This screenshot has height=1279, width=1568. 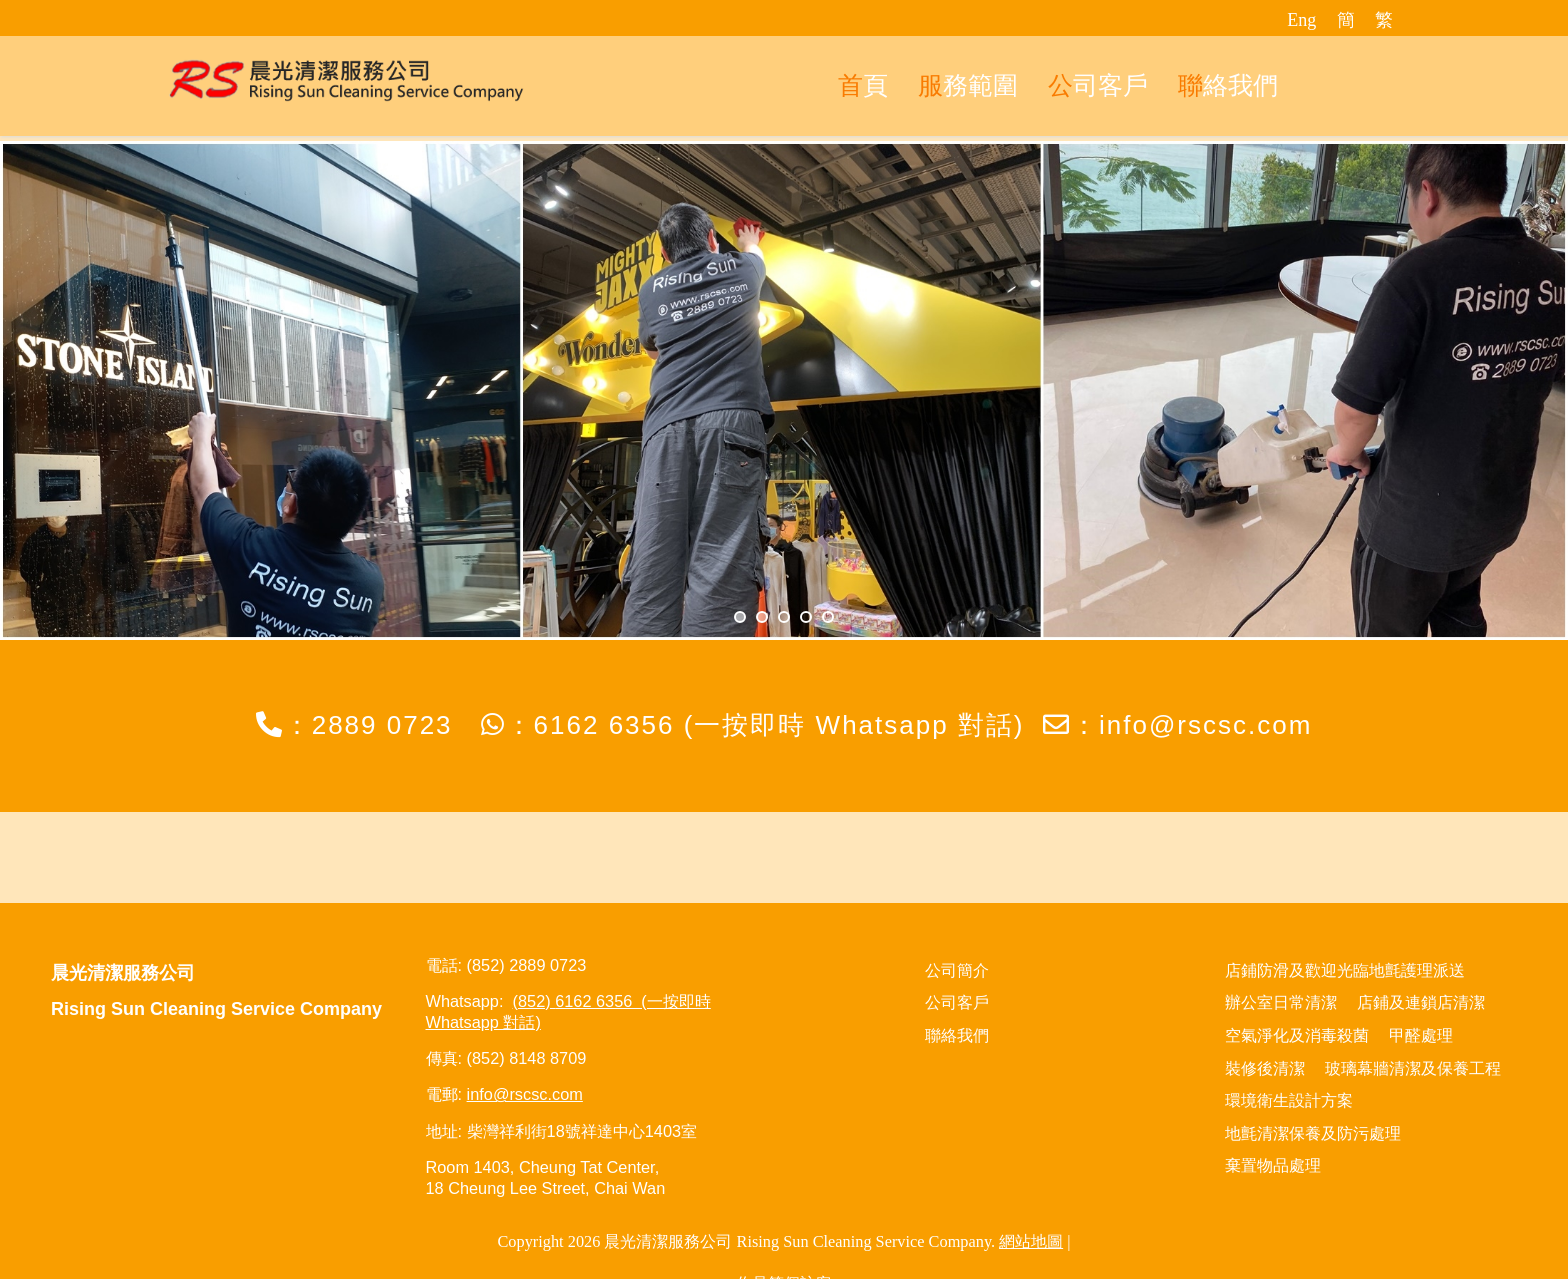 I want to click on 店鋪及連鎖店清潔, so click(x=1421, y=1002).